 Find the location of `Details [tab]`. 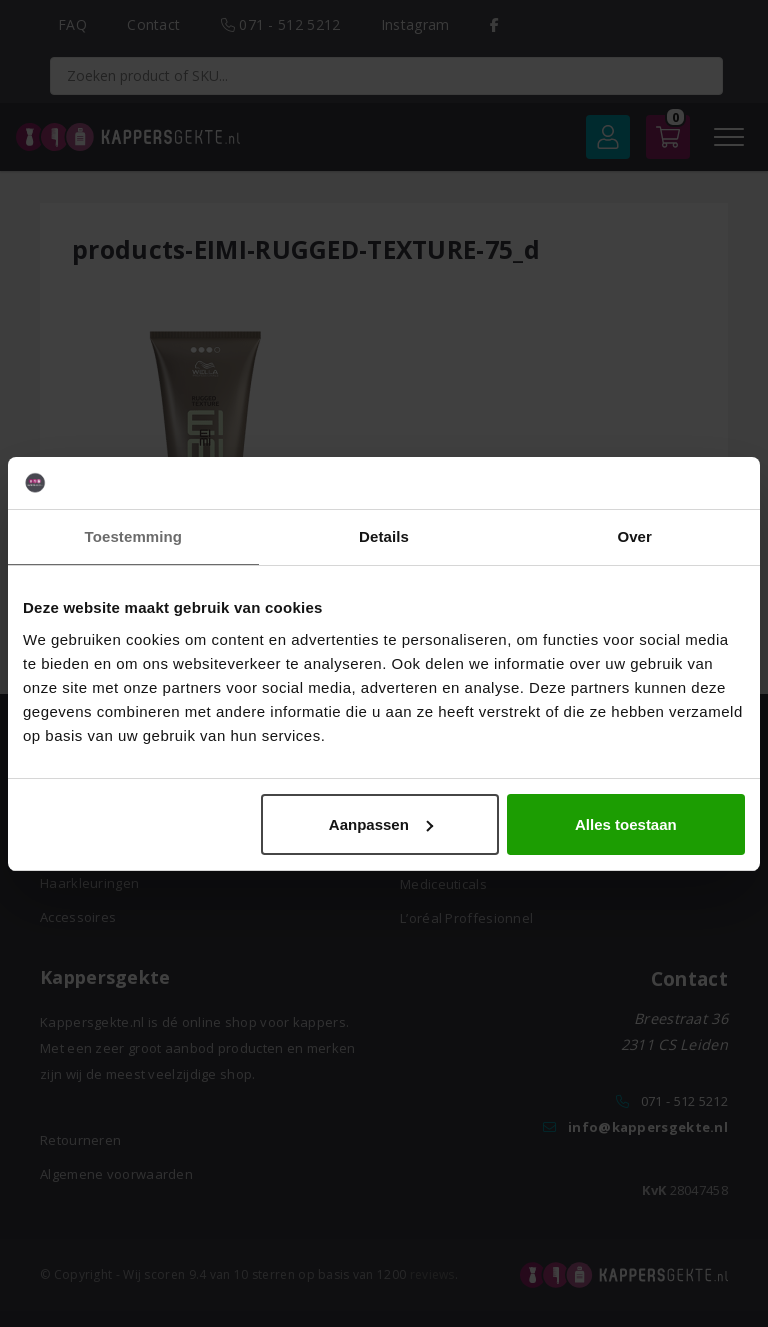

Details [tab] is located at coordinates (384, 536).